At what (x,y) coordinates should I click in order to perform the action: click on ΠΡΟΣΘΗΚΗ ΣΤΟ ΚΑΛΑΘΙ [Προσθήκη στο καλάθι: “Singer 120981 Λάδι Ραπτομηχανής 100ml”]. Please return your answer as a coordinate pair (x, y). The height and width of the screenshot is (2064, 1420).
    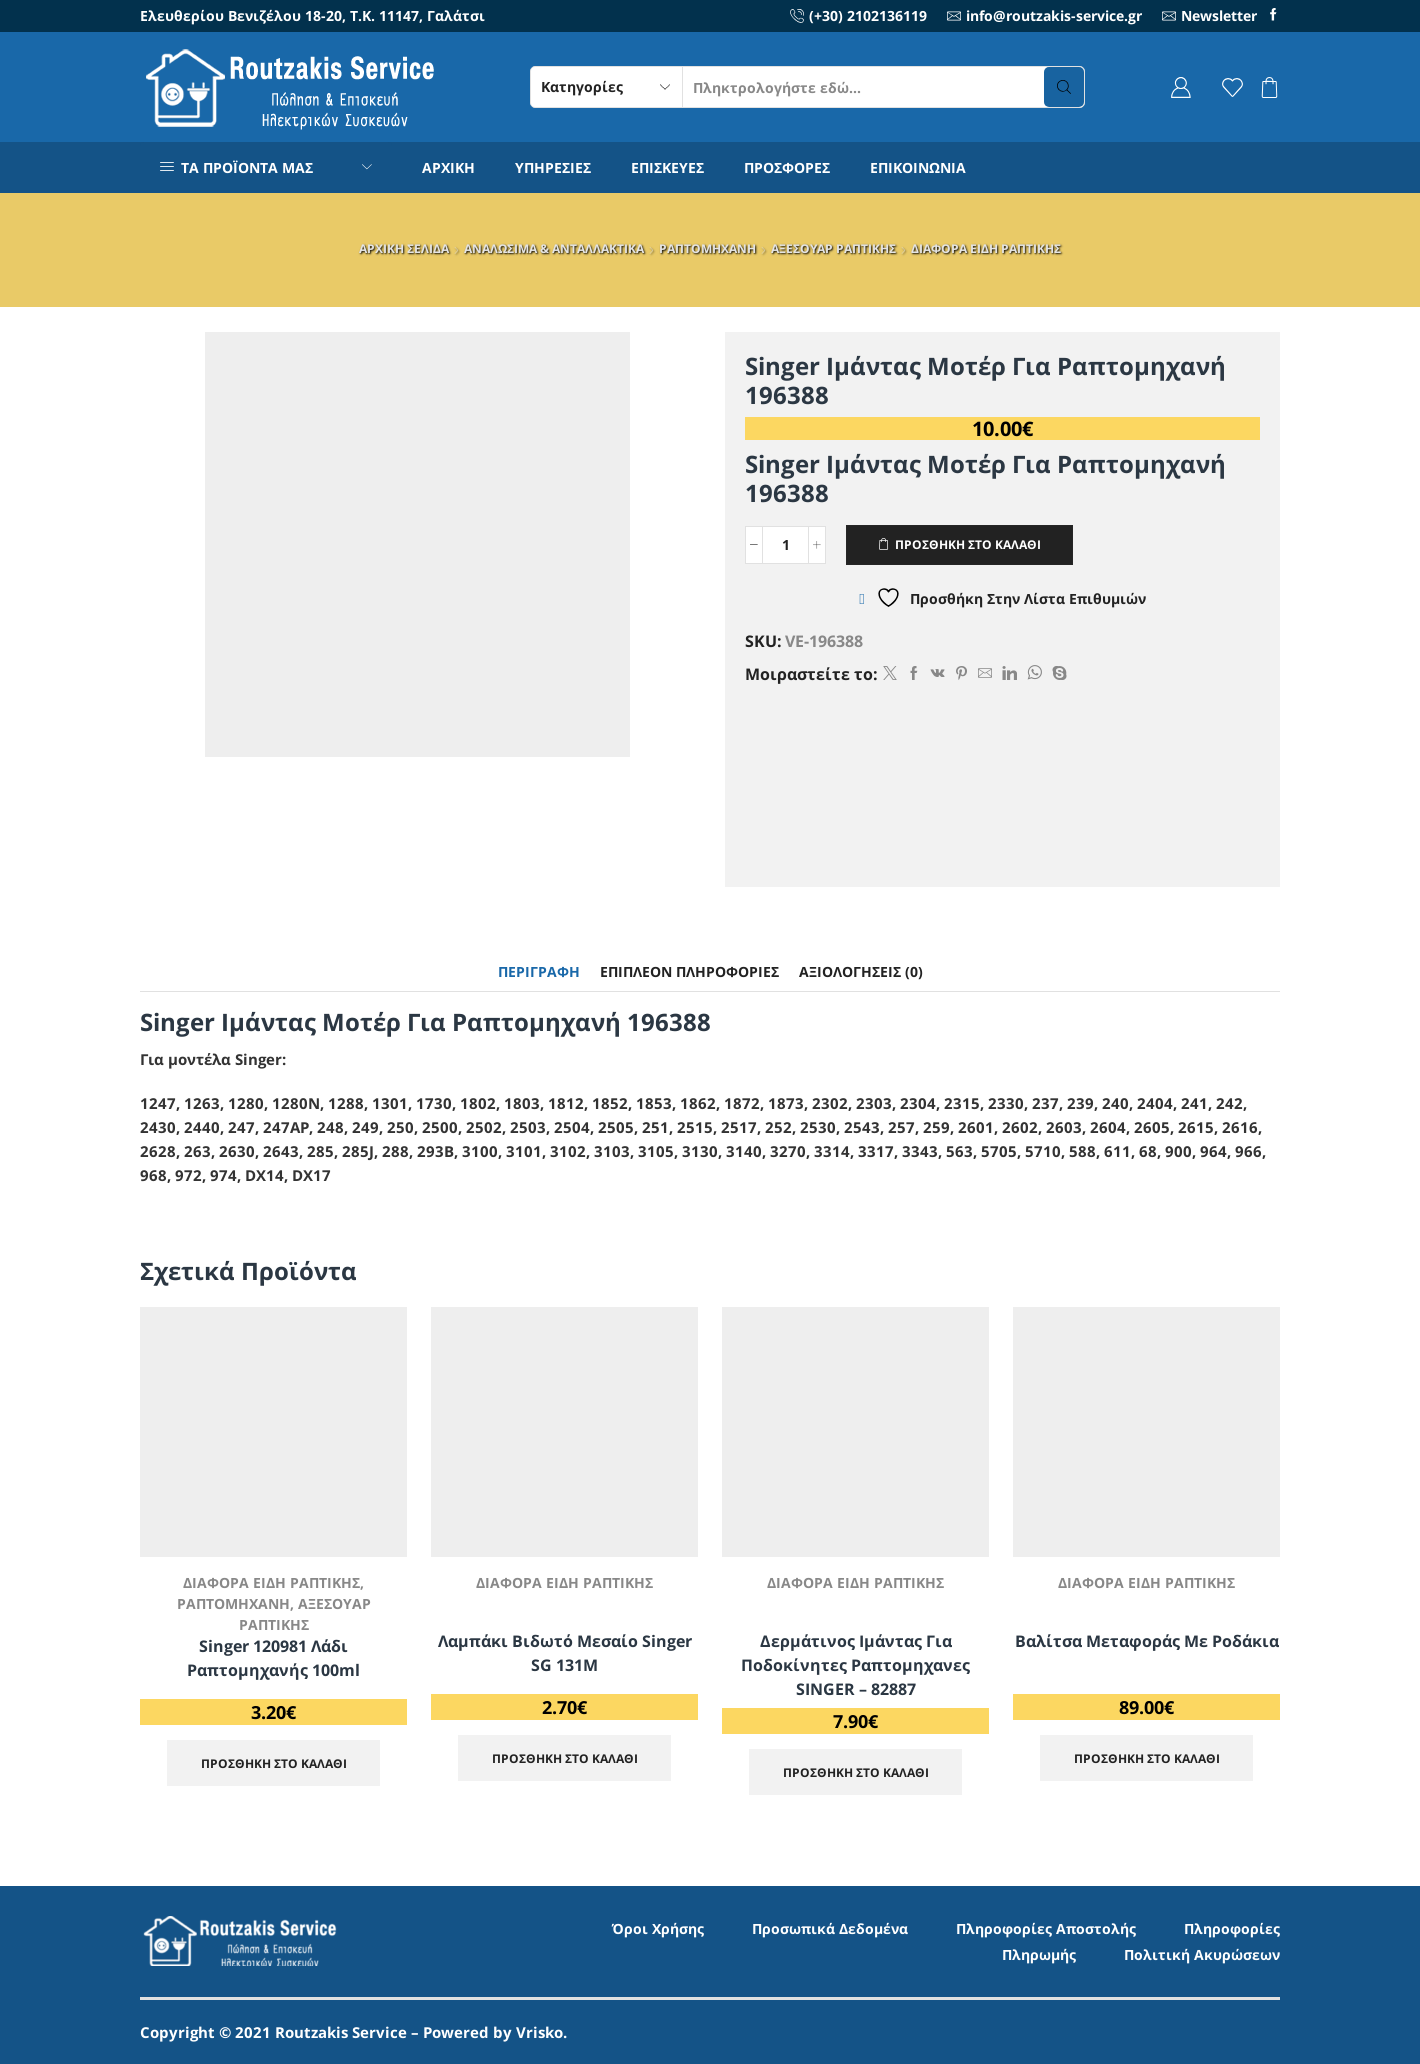
    Looking at the image, I should click on (274, 1763).